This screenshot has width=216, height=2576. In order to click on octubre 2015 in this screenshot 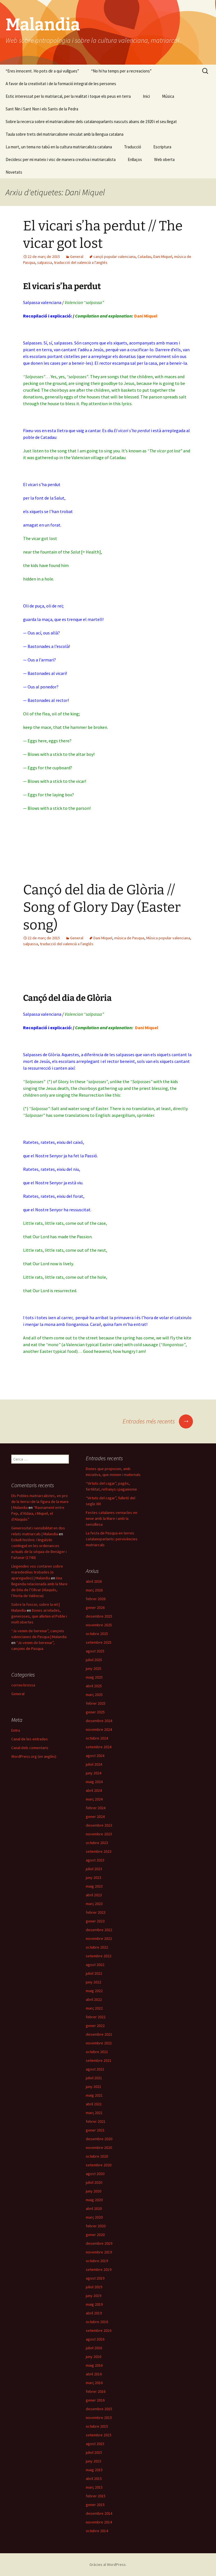, I will do `click(97, 2426)`.